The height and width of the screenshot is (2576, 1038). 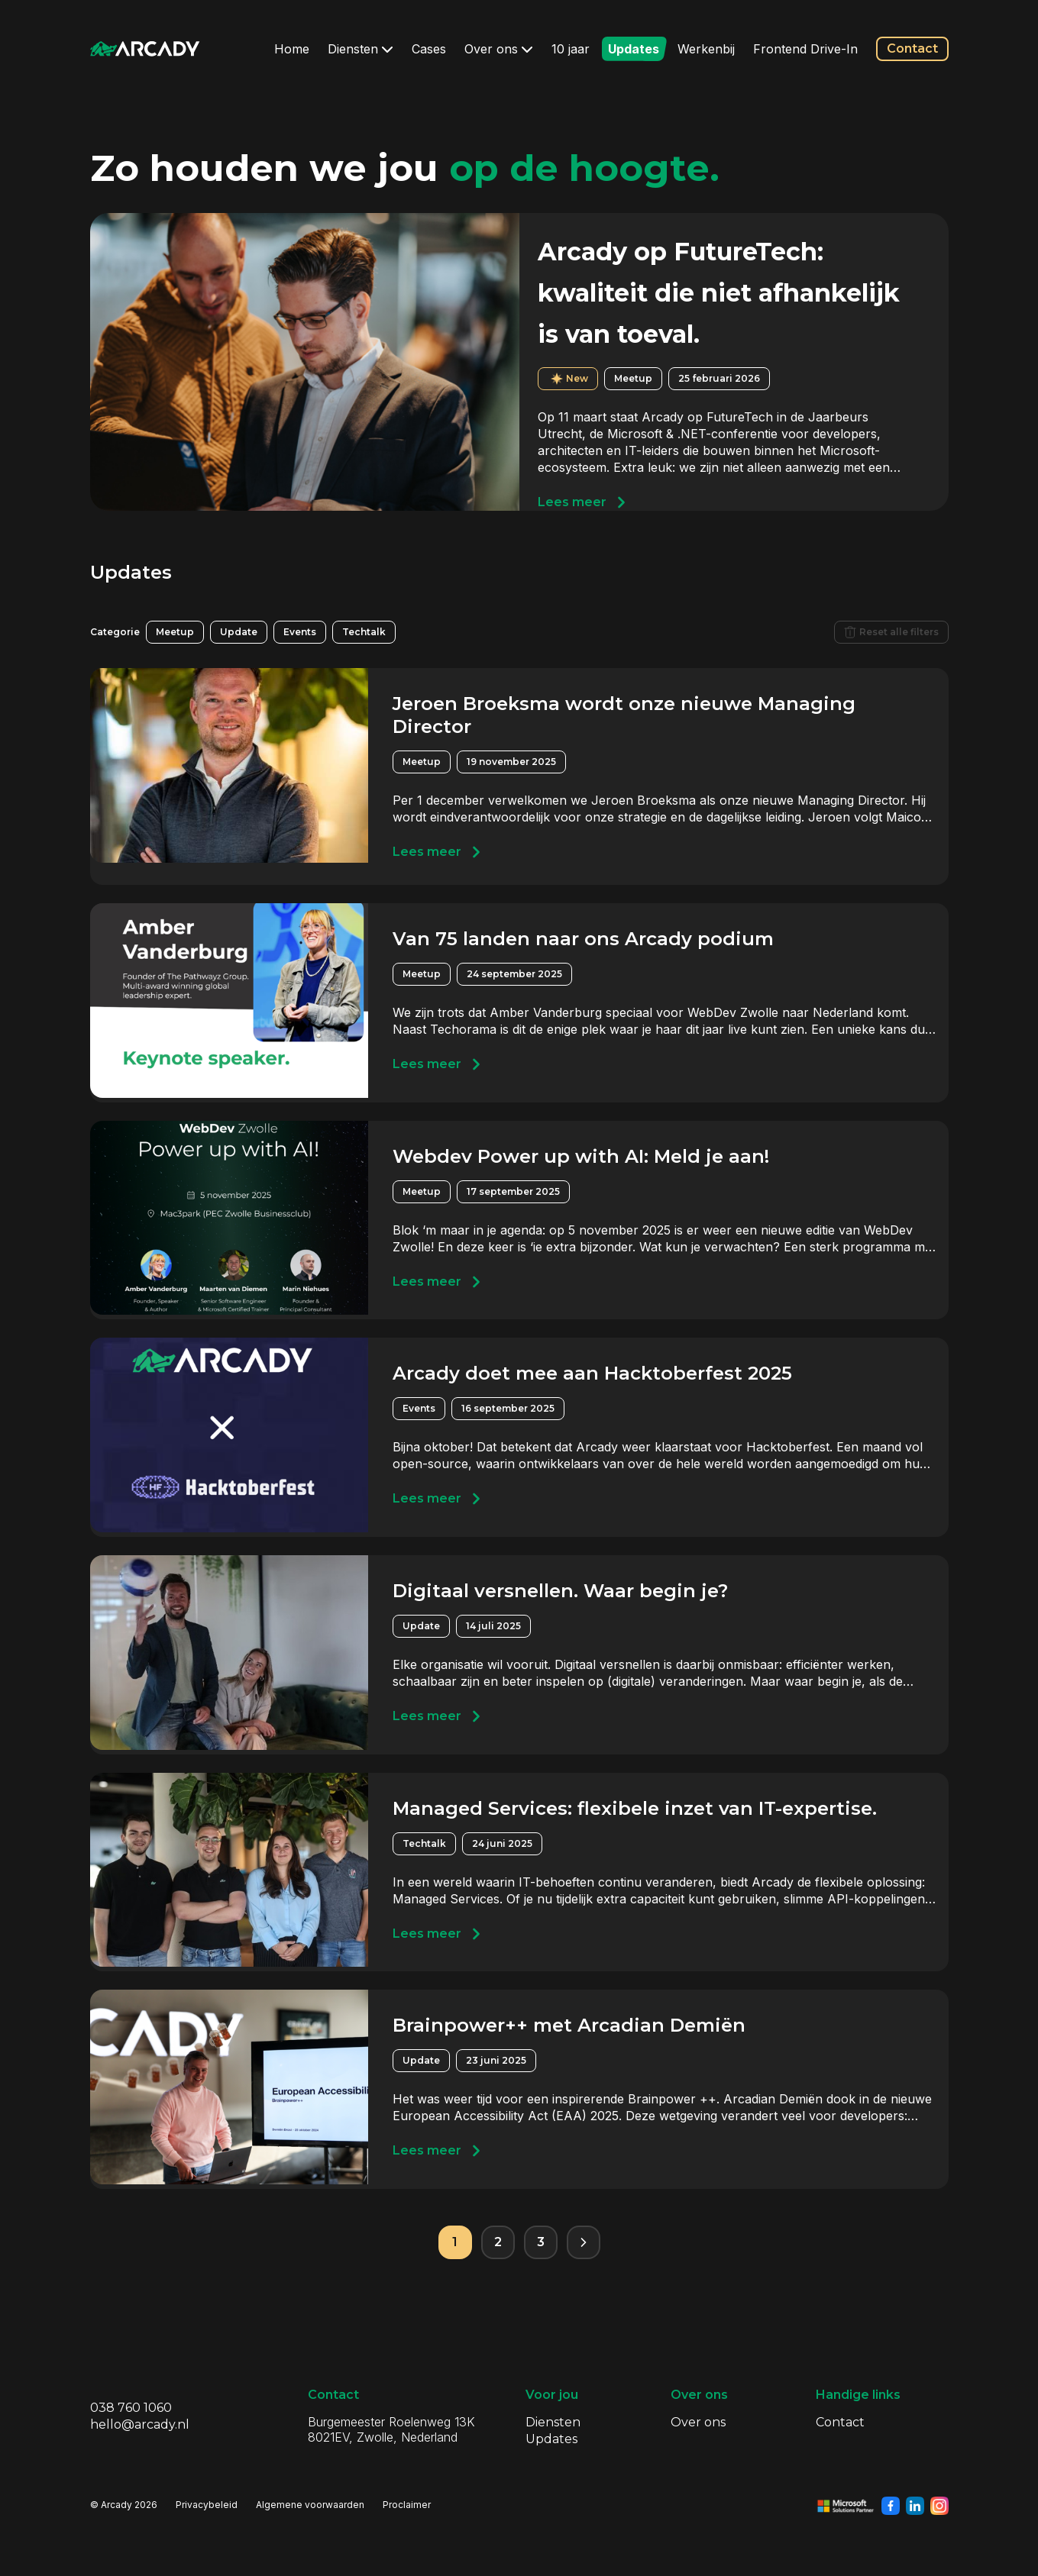 I want to click on Cases, so click(x=429, y=48).